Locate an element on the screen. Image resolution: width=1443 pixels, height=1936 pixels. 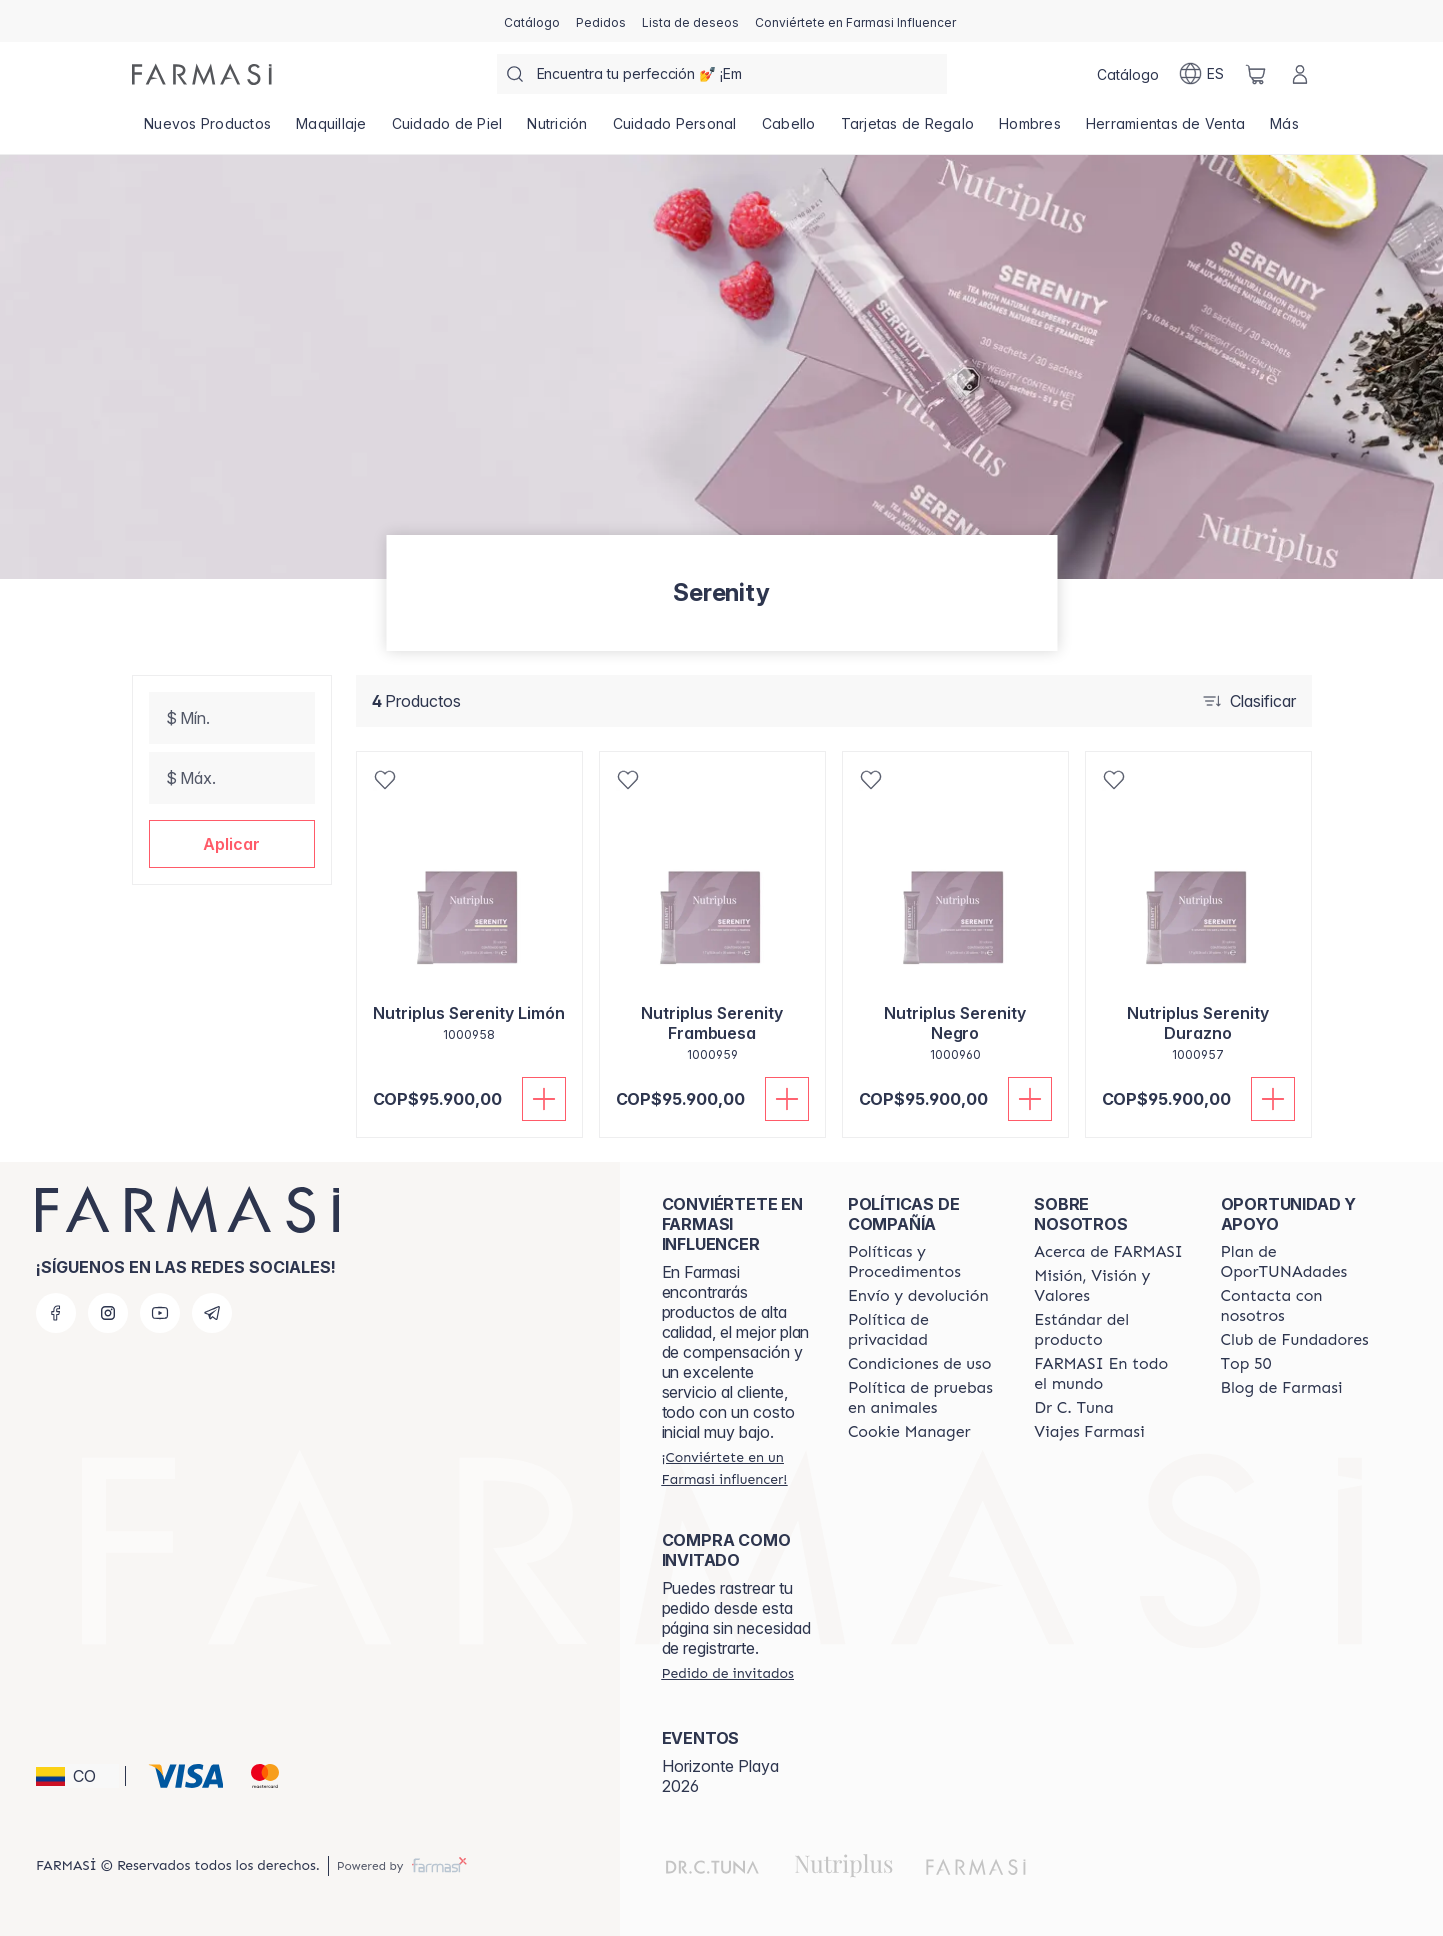
[button] is located at coordinates (232, 844).